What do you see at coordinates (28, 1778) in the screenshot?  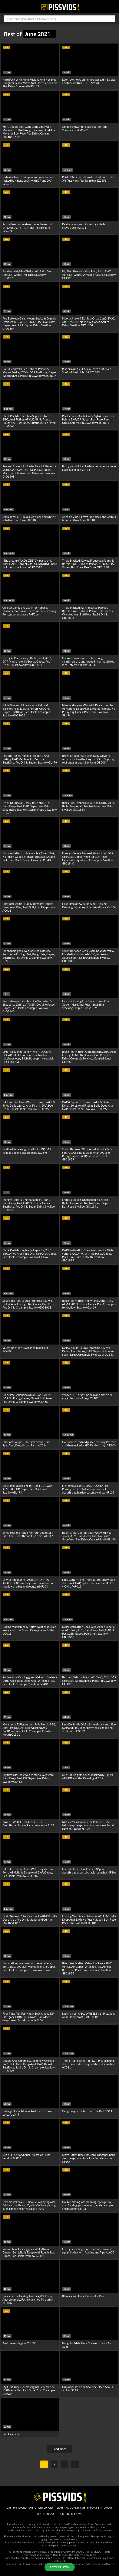 I see `My first DP Goes Wet, Victoria Wet, 2on1, Balls Deep Anal, DP, Gapes, Pee Drink, Swallow GL463` at bounding box center [28, 1778].